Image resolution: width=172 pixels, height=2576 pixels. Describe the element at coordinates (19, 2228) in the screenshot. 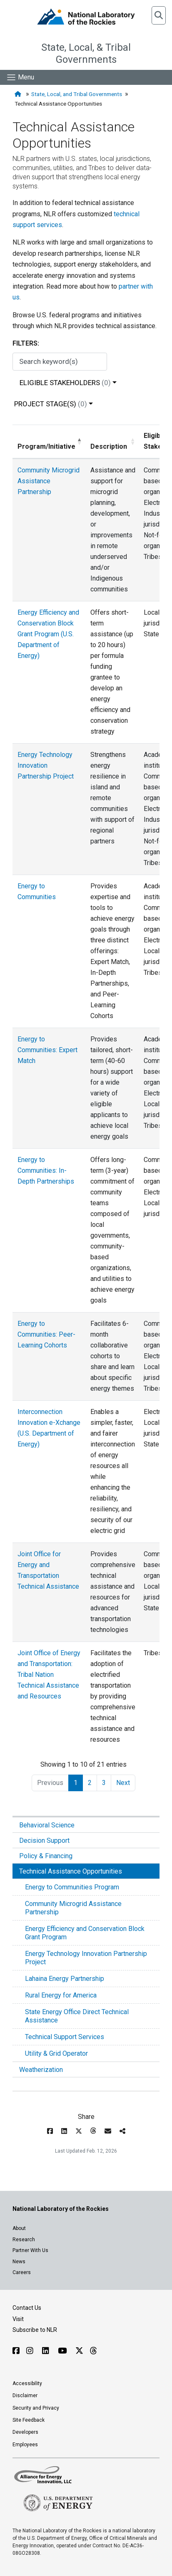

I see `About` at that location.